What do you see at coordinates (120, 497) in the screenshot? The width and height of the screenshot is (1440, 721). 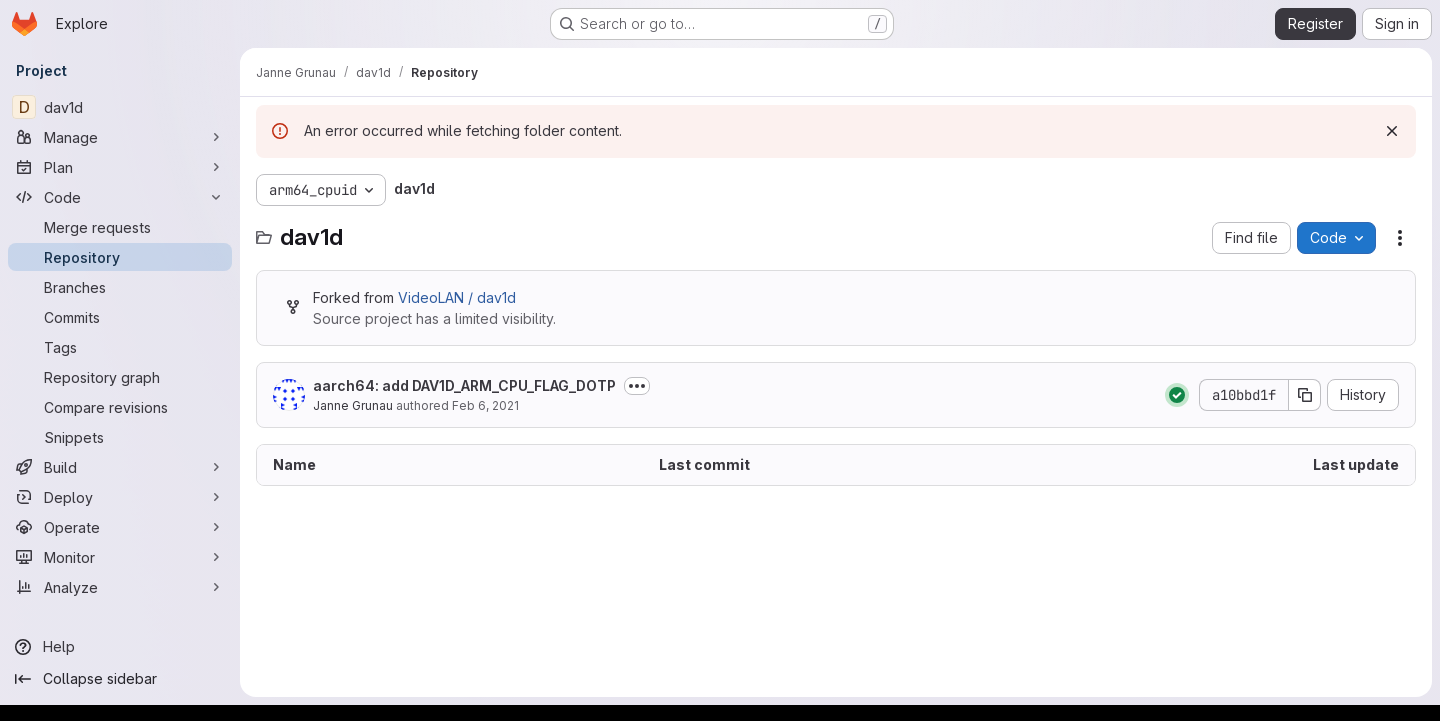 I see `[Deploy]` at bounding box center [120, 497].